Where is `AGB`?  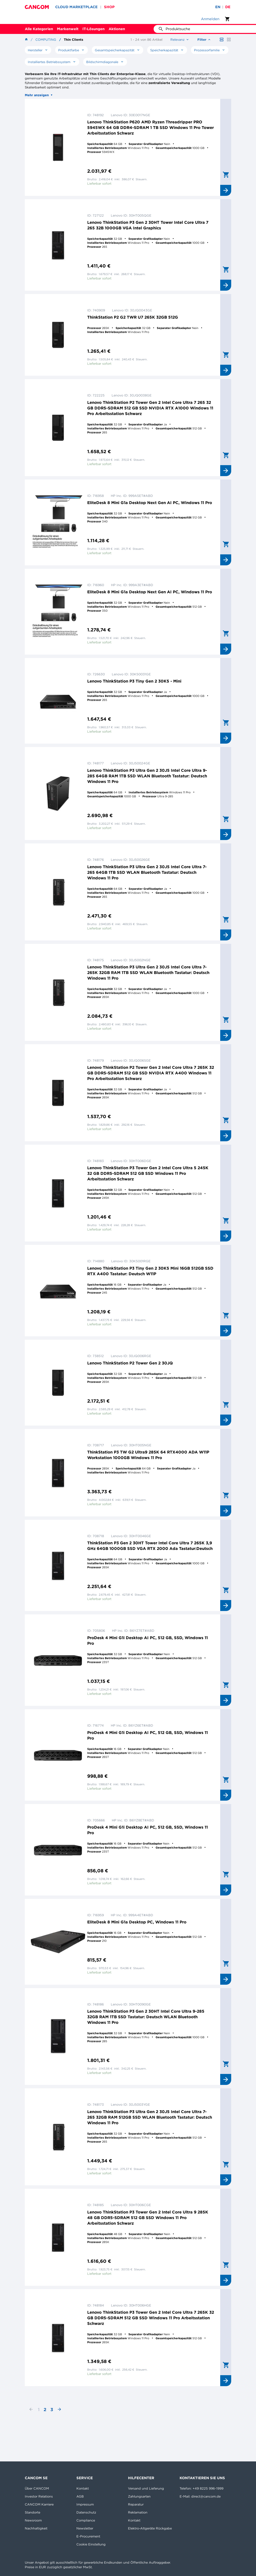 AGB is located at coordinates (80, 2496).